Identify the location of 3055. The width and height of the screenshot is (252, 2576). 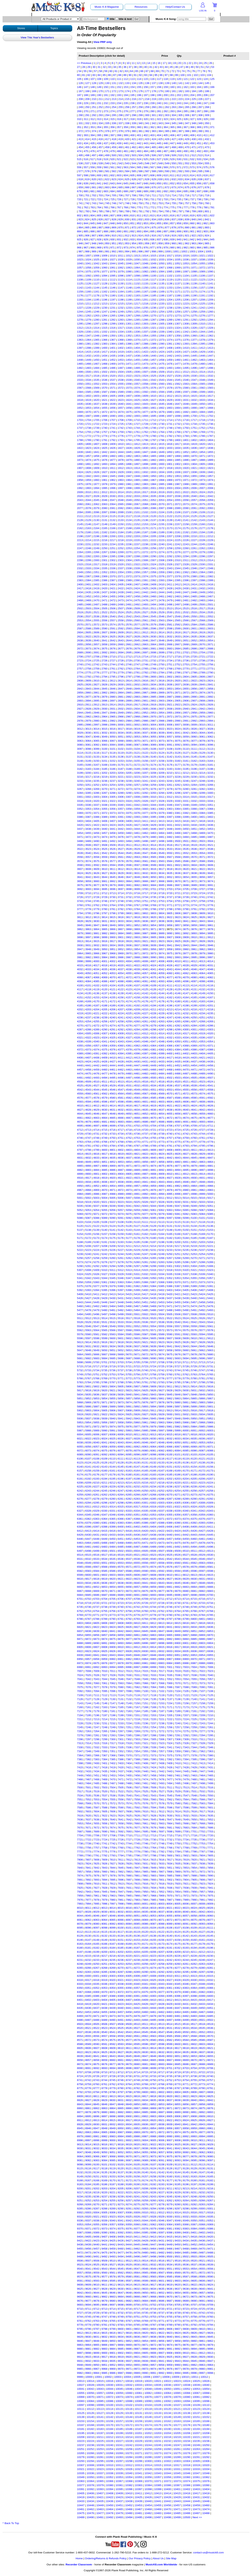
(153, 736).